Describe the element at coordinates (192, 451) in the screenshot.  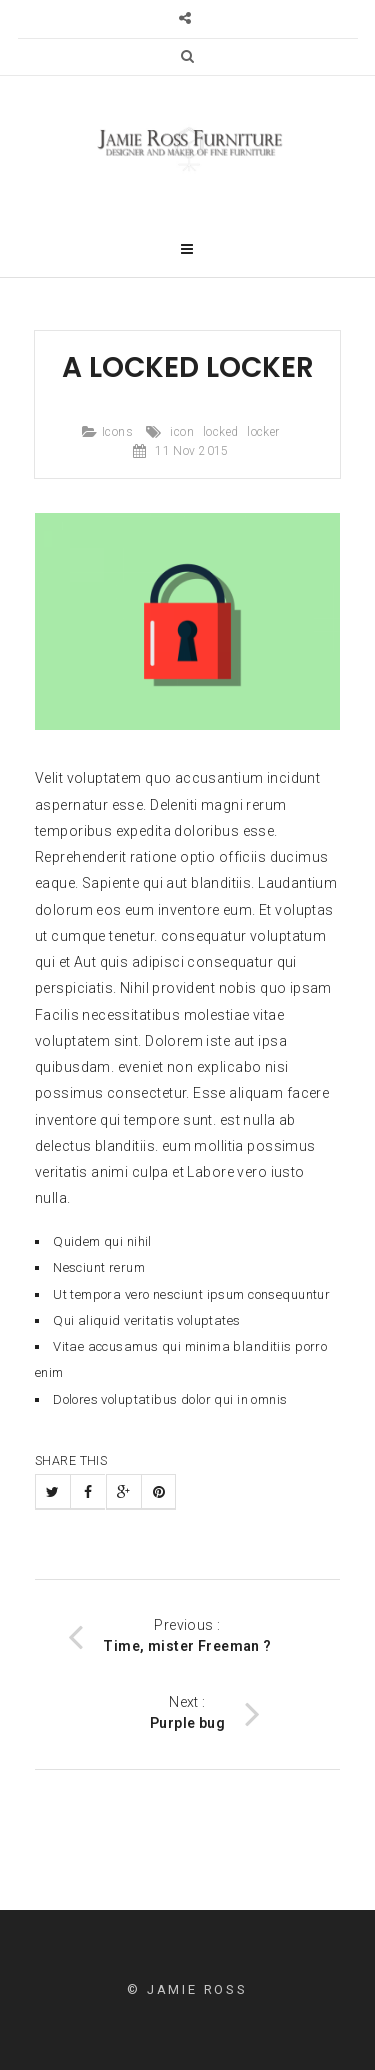
I see `11 Nov 2015` at that location.